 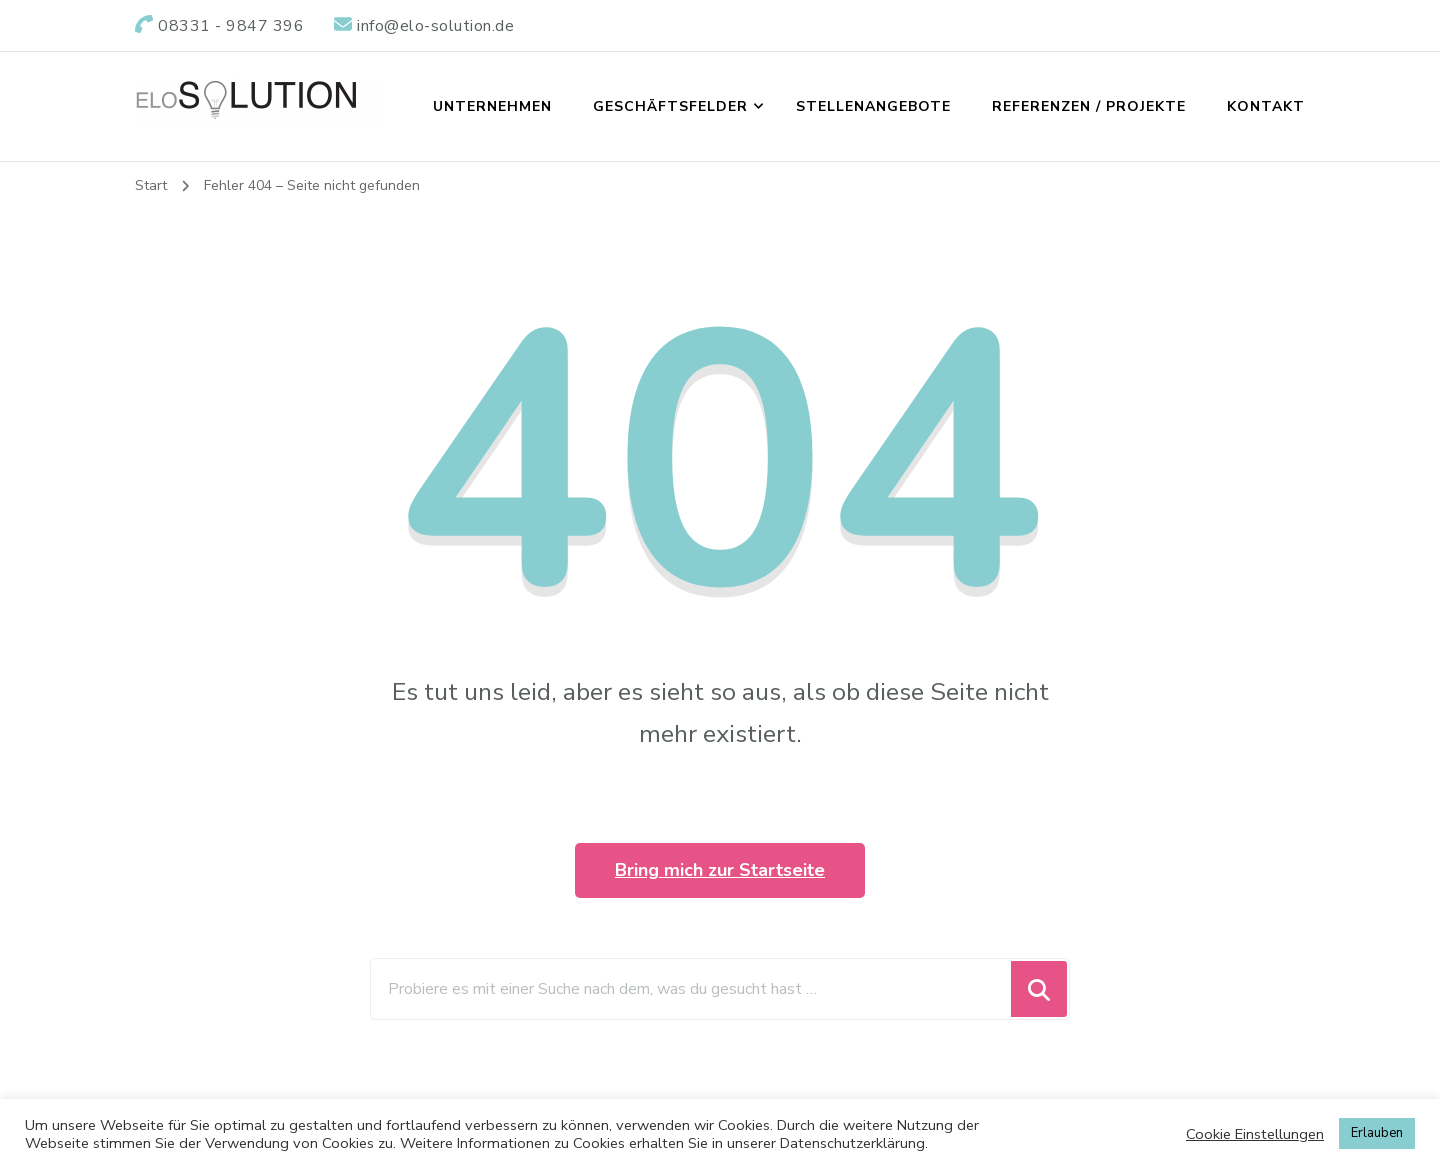 I want to click on Bring mich zur Startseite, so click(x=720, y=870).